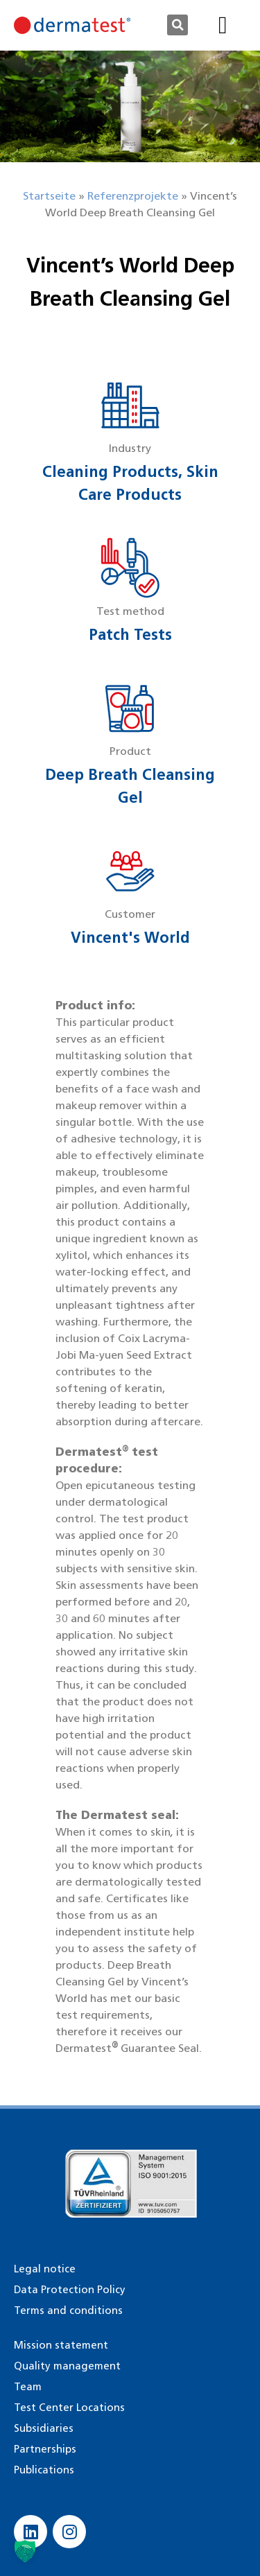 The width and height of the screenshot is (260, 2576). What do you see at coordinates (44, 2470) in the screenshot?
I see `Publications` at bounding box center [44, 2470].